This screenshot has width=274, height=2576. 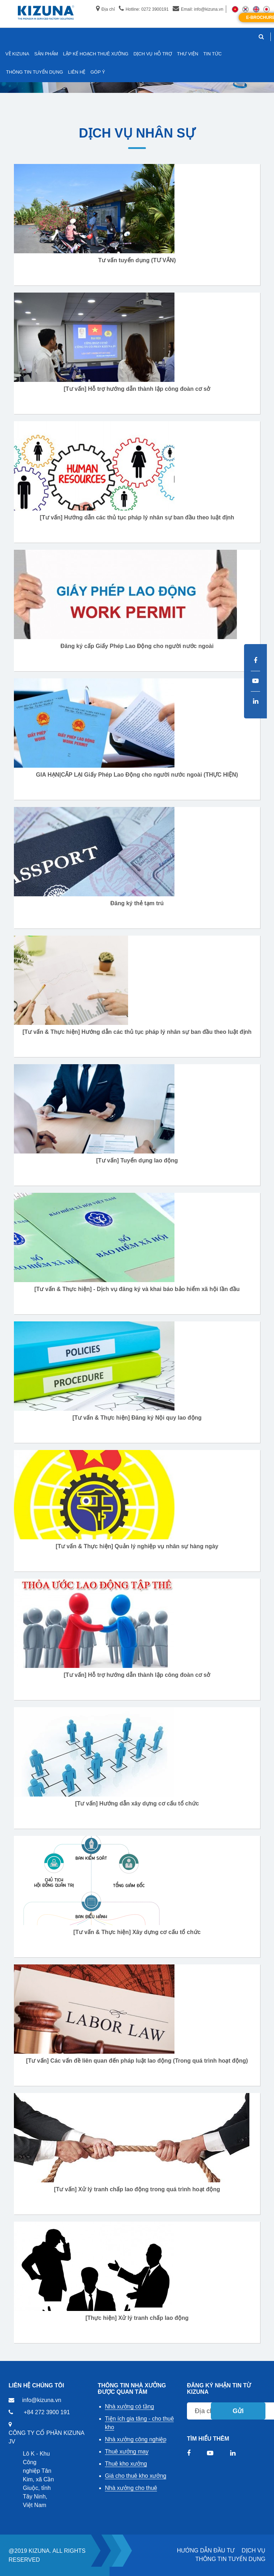 I want to click on Nhà xưởng công nghiệp, so click(x=135, y=2439).